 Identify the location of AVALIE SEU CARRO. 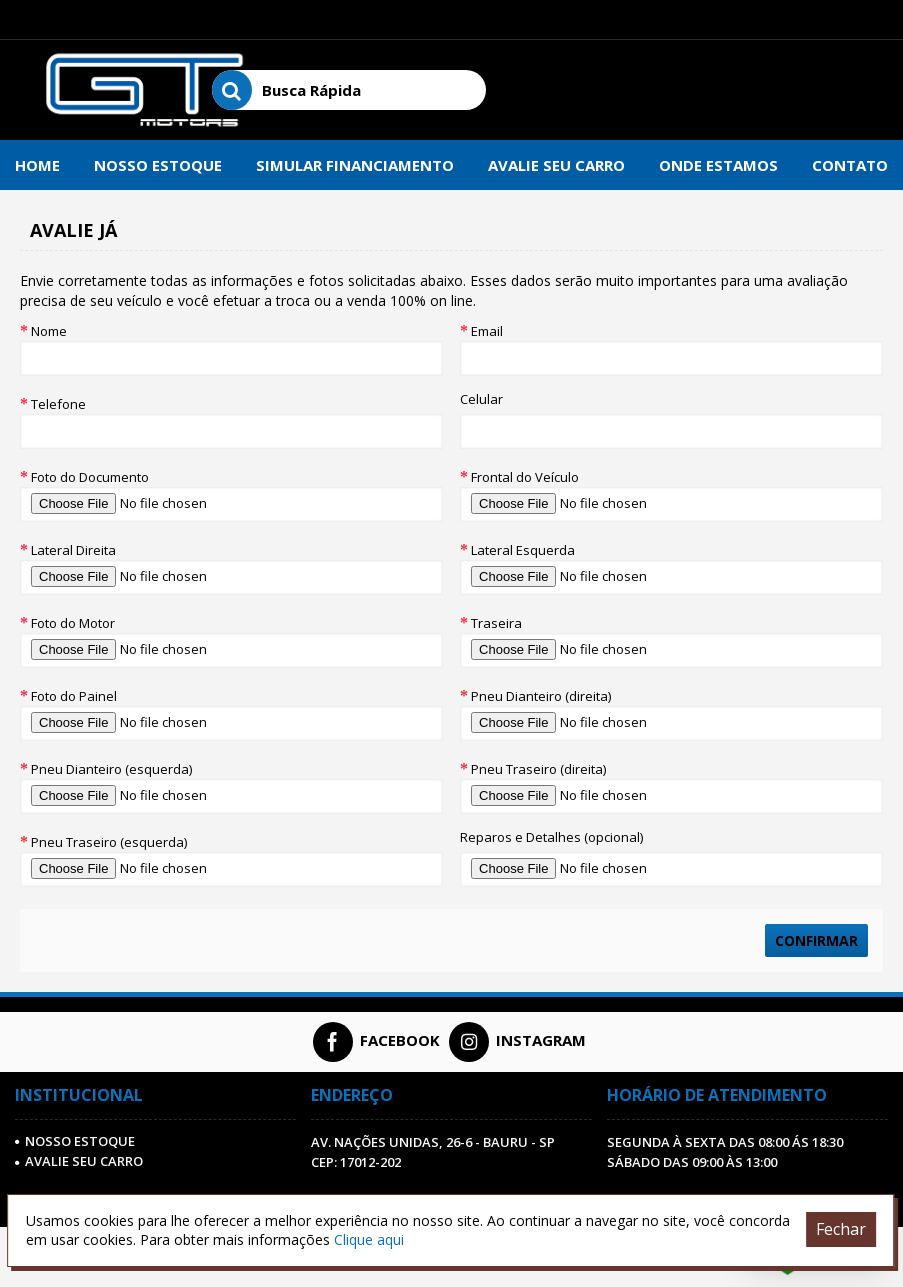
(79, 1161).